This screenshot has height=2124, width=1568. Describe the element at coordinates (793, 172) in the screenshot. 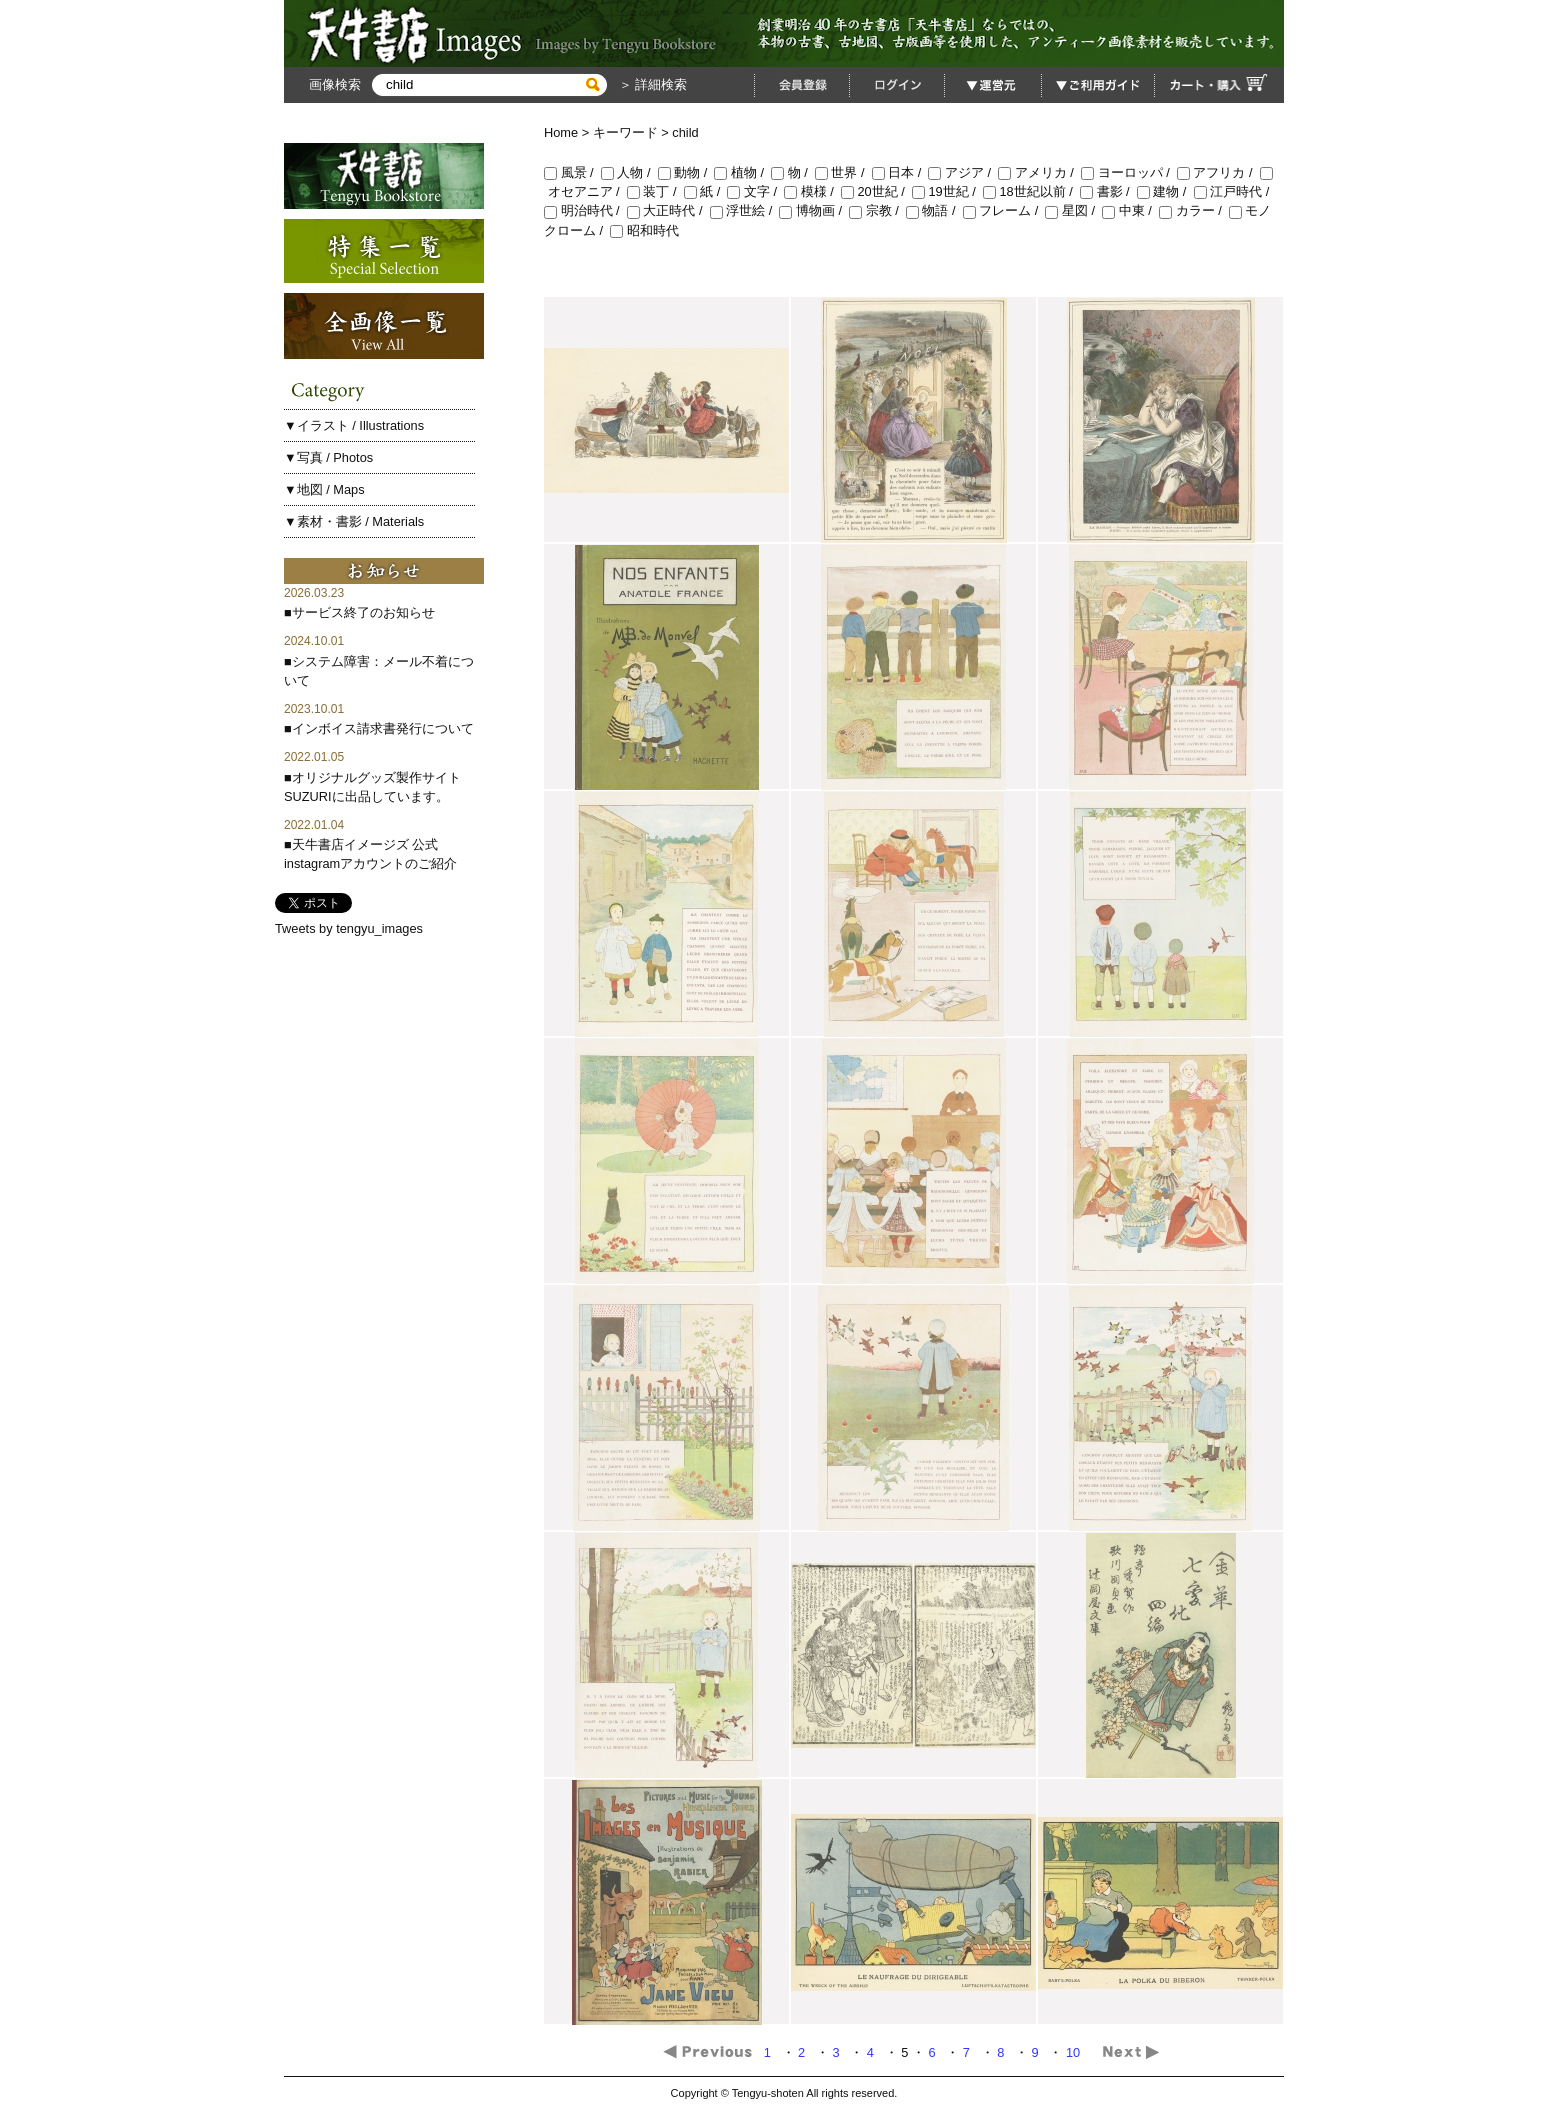

I see `物 /` at that location.